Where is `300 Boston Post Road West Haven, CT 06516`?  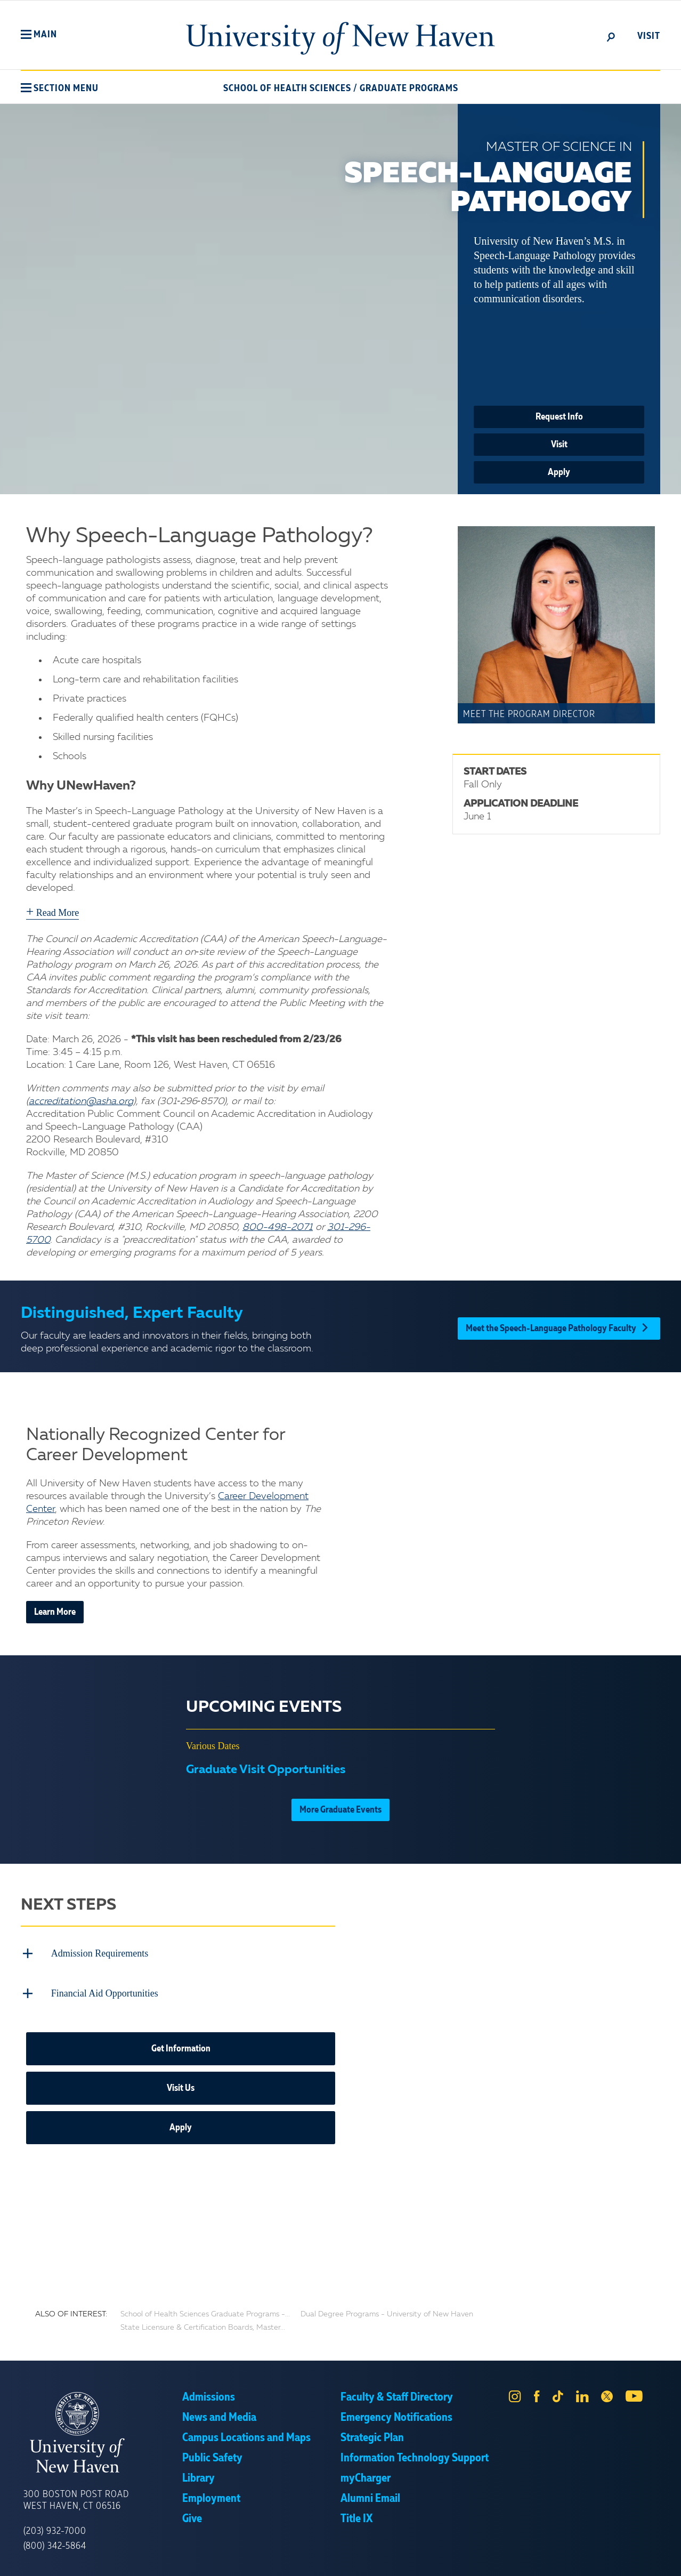 300 Boston Post Road West Haven, CT 06516 is located at coordinates (76, 2497).